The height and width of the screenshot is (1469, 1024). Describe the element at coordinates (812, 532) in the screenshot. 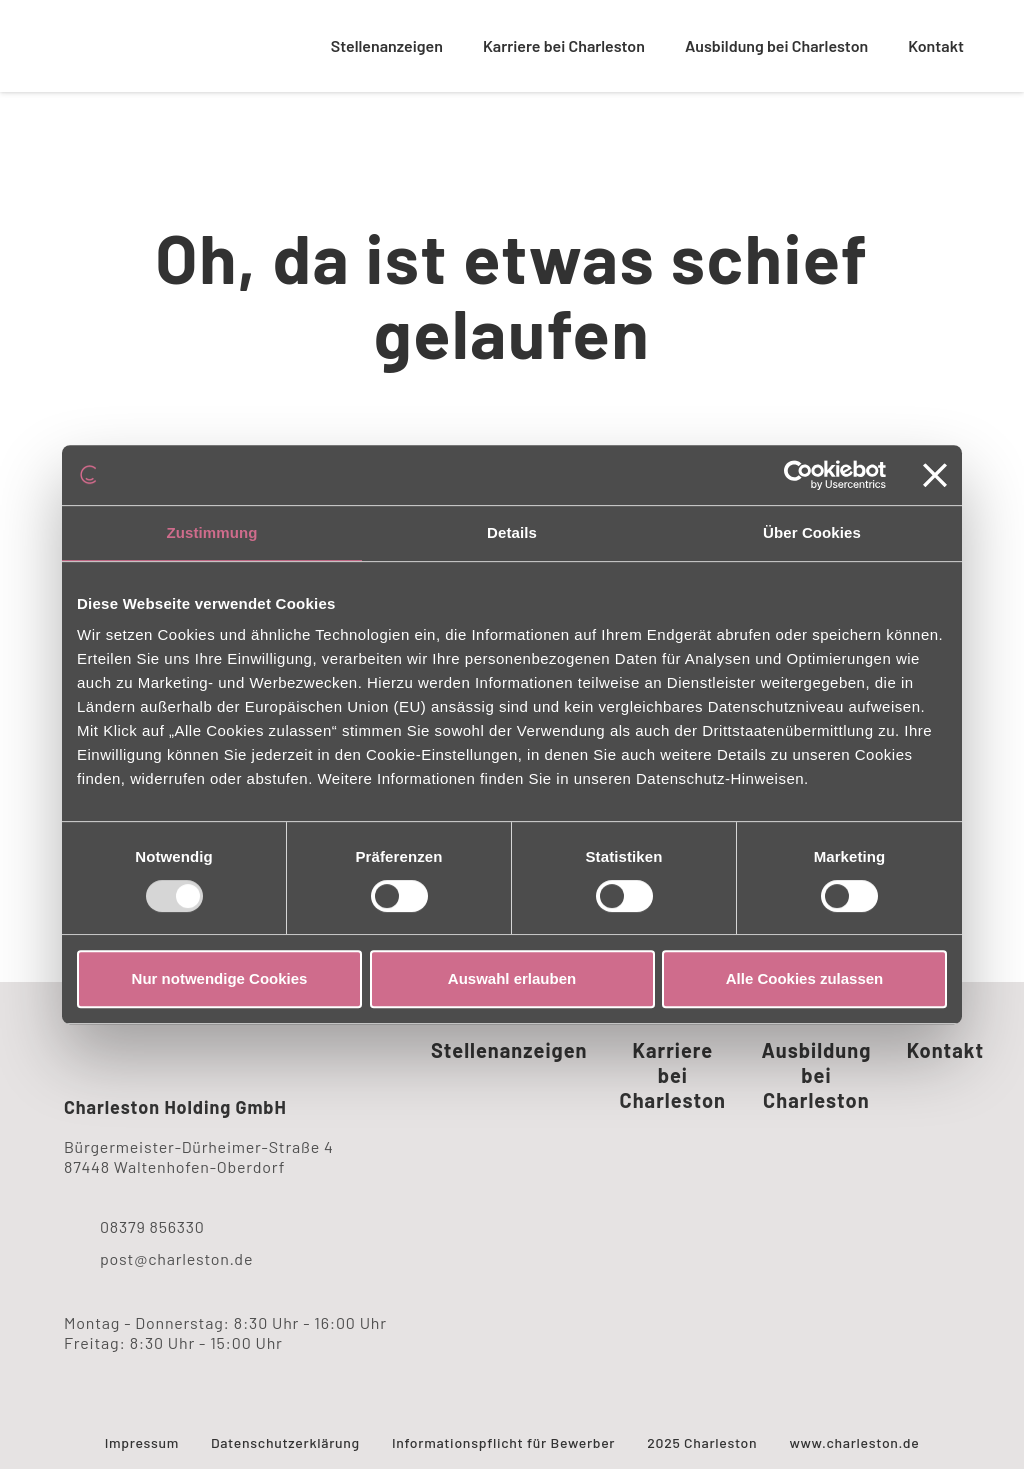

I see `Über Cookies [tab]` at that location.